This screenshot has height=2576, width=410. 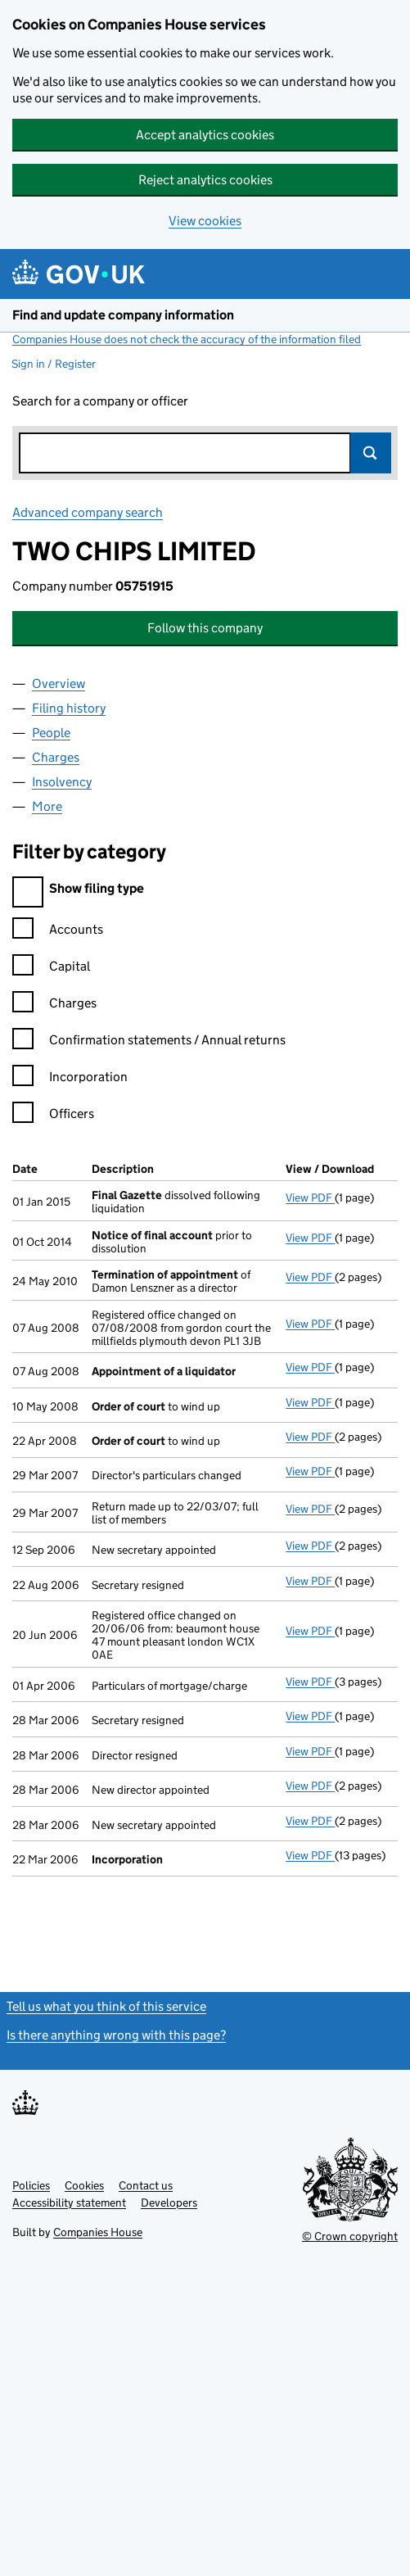 I want to click on Search, so click(x=370, y=452).